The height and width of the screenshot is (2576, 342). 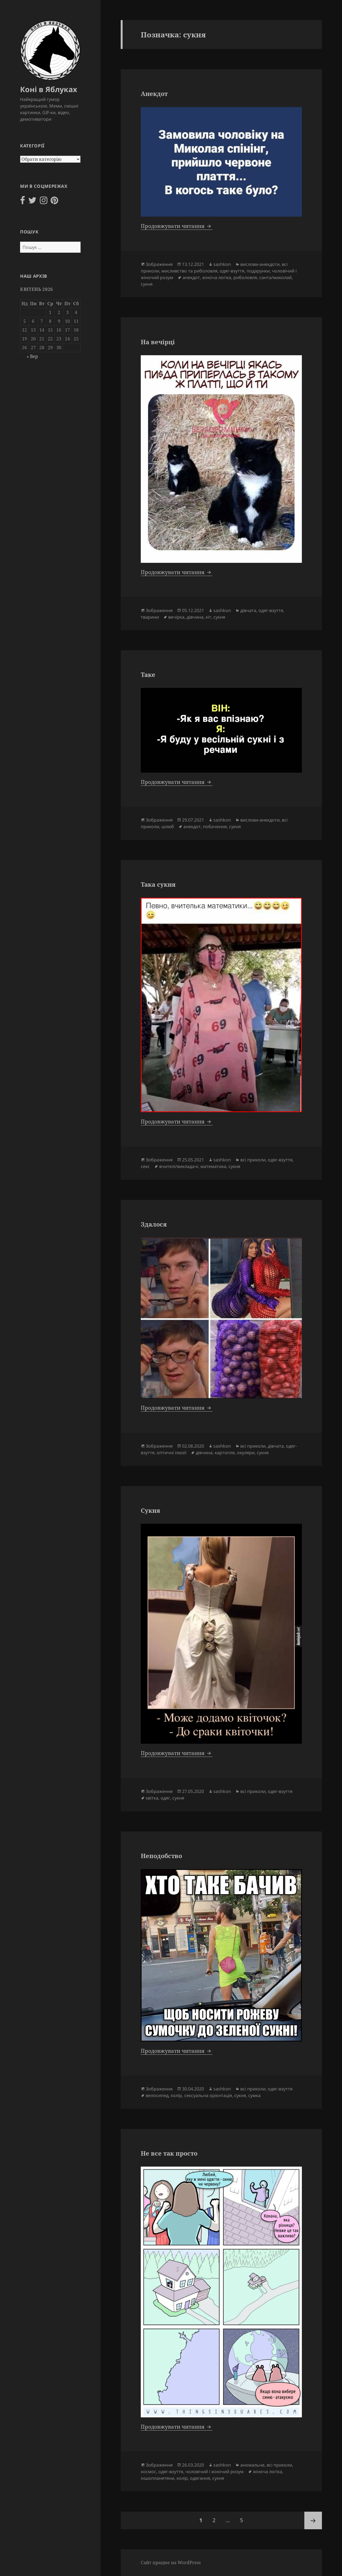 What do you see at coordinates (176, 2095) in the screenshot?
I see `колір` at bounding box center [176, 2095].